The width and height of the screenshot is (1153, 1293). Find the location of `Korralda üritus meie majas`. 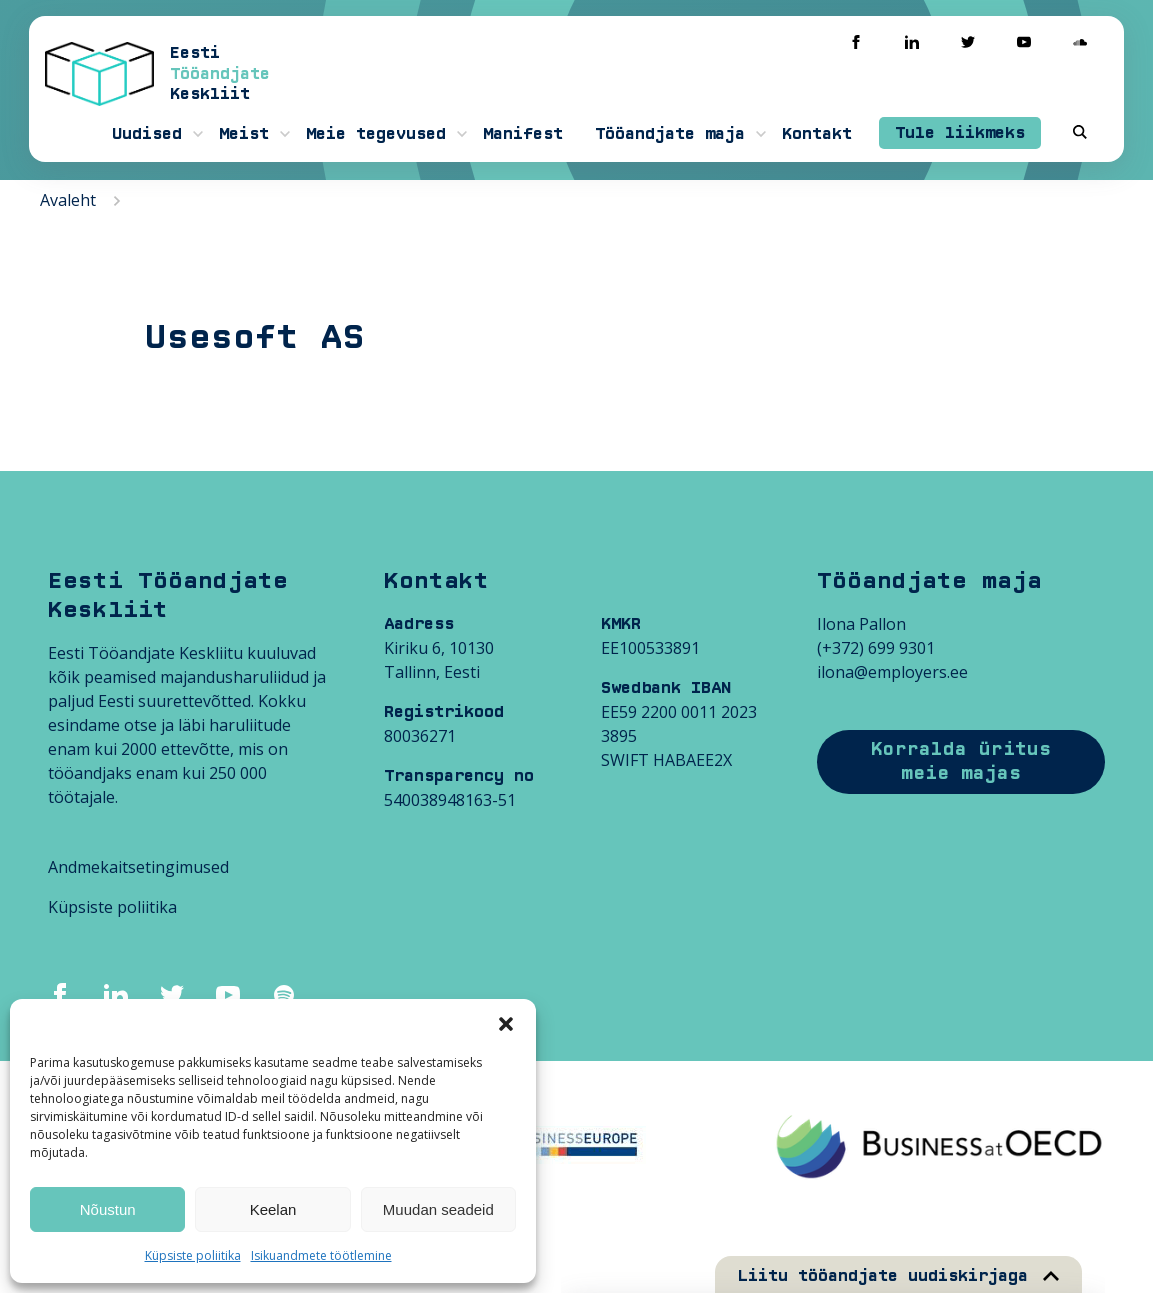

Korralda üritus meie majas is located at coordinates (961, 761).